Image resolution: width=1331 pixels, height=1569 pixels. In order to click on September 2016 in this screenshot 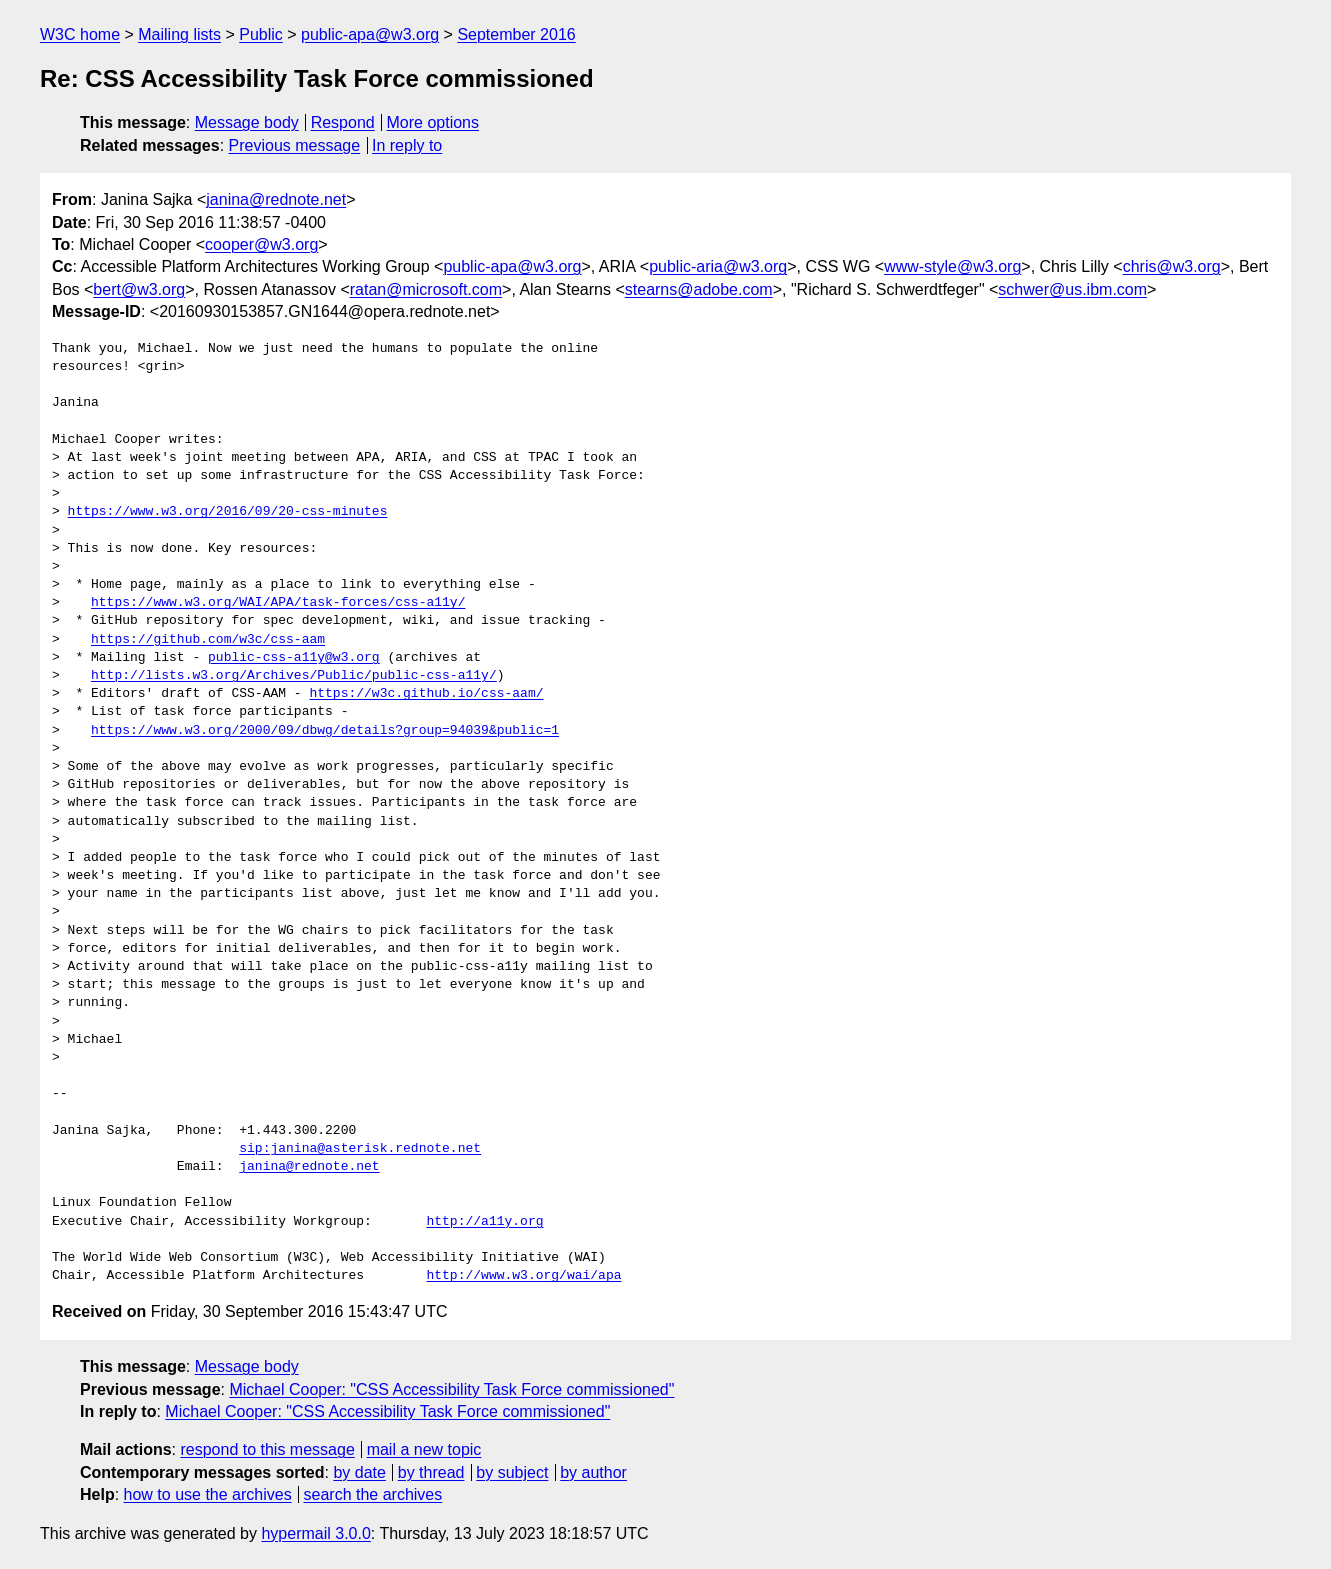, I will do `click(516, 34)`.